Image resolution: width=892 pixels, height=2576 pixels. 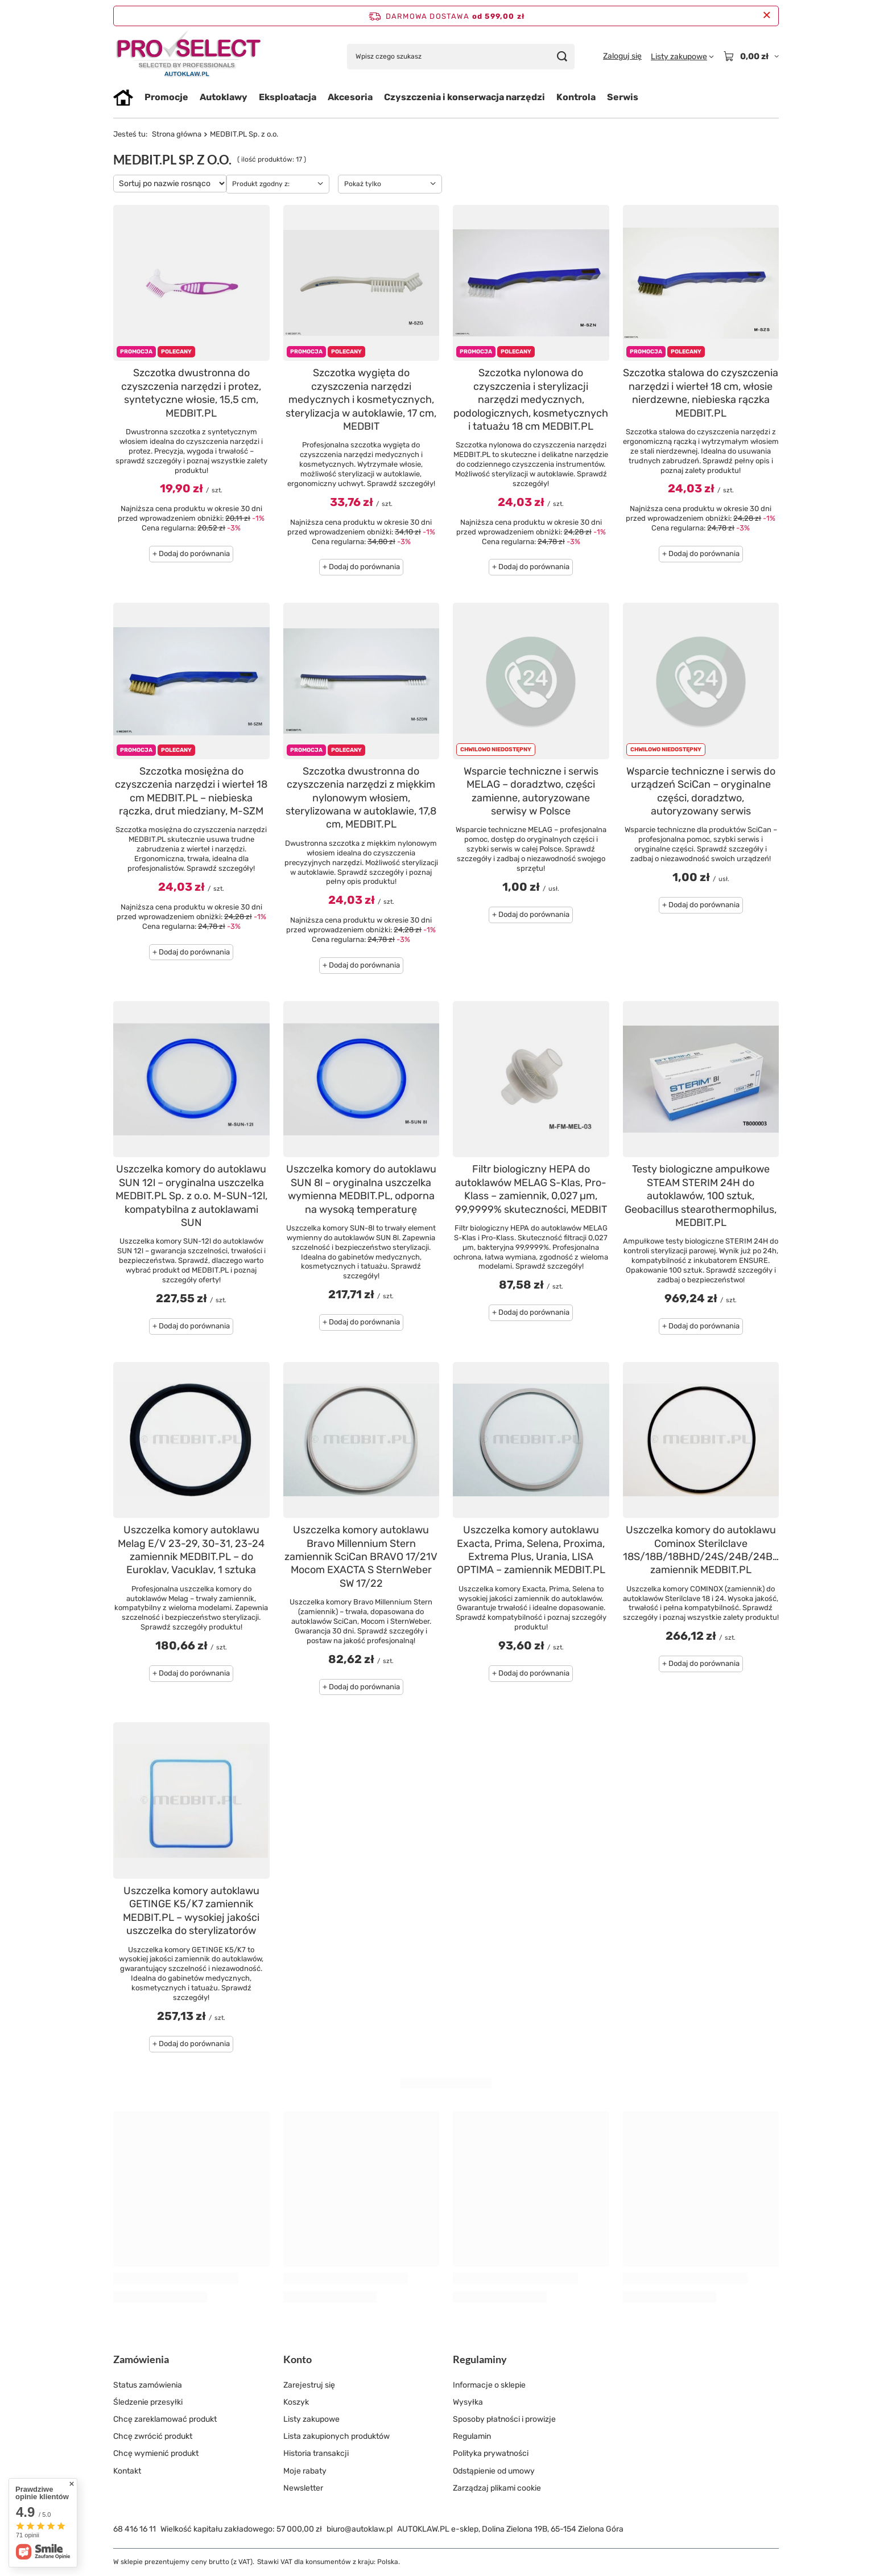 What do you see at coordinates (682, 57) in the screenshot?
I see `[Listy zakupowe]` at bounding box center [682, 57].